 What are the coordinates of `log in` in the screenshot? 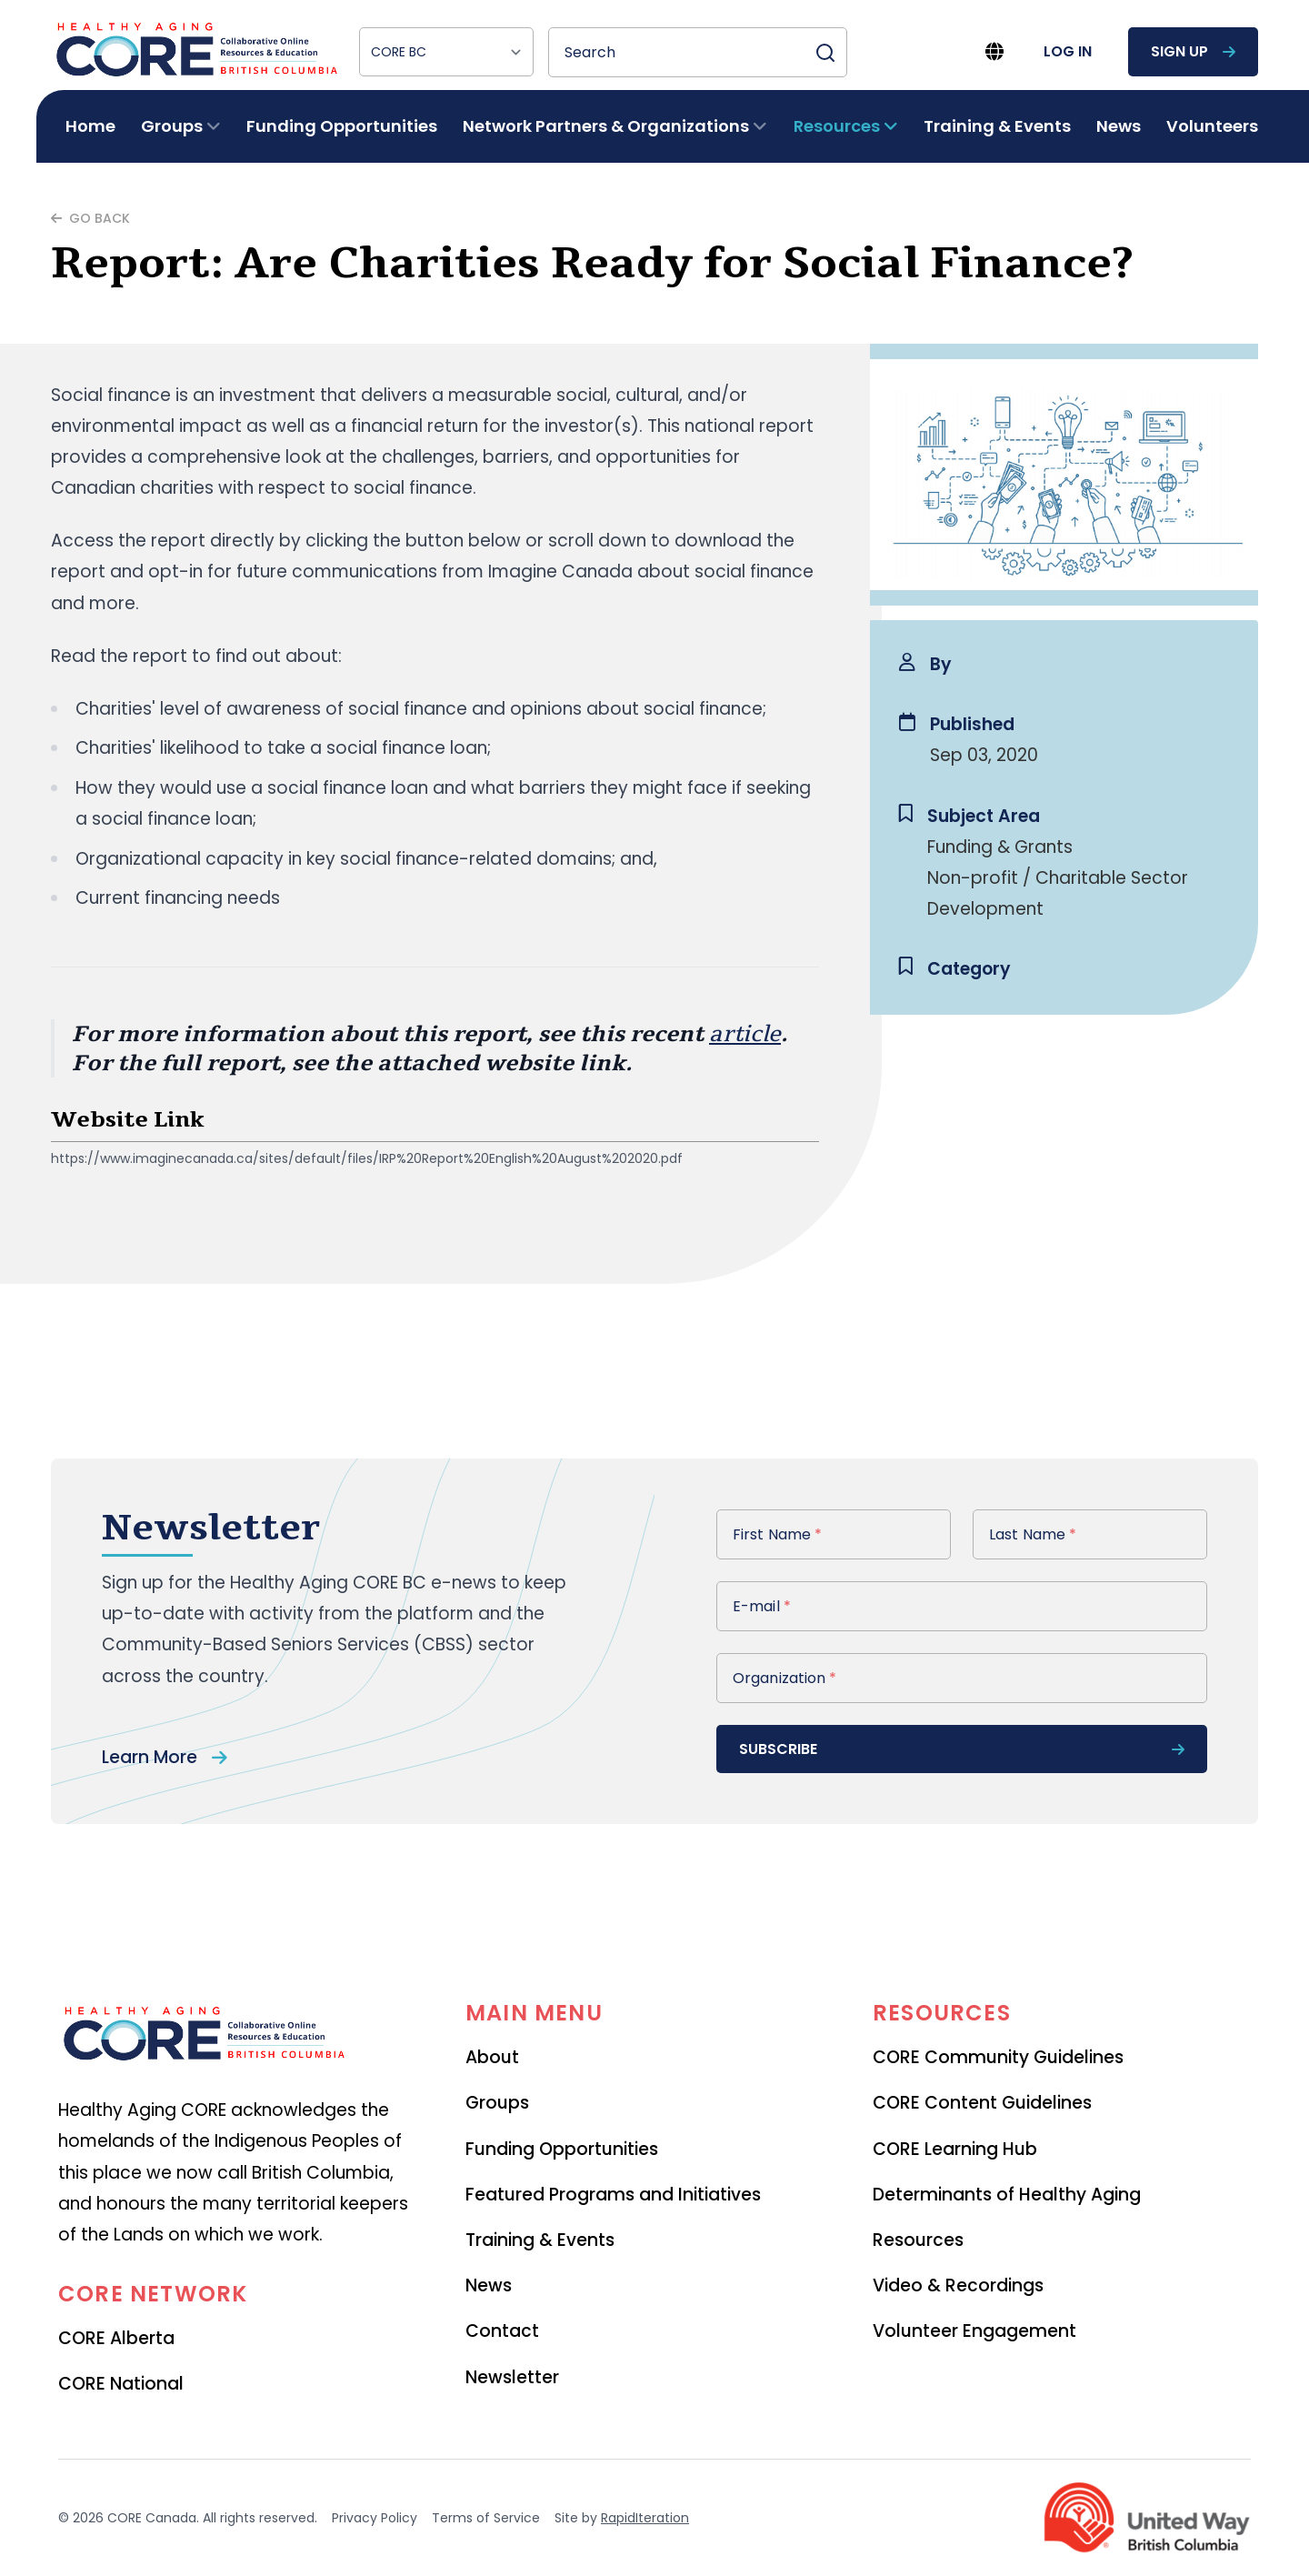 It's located at (1068, 51).